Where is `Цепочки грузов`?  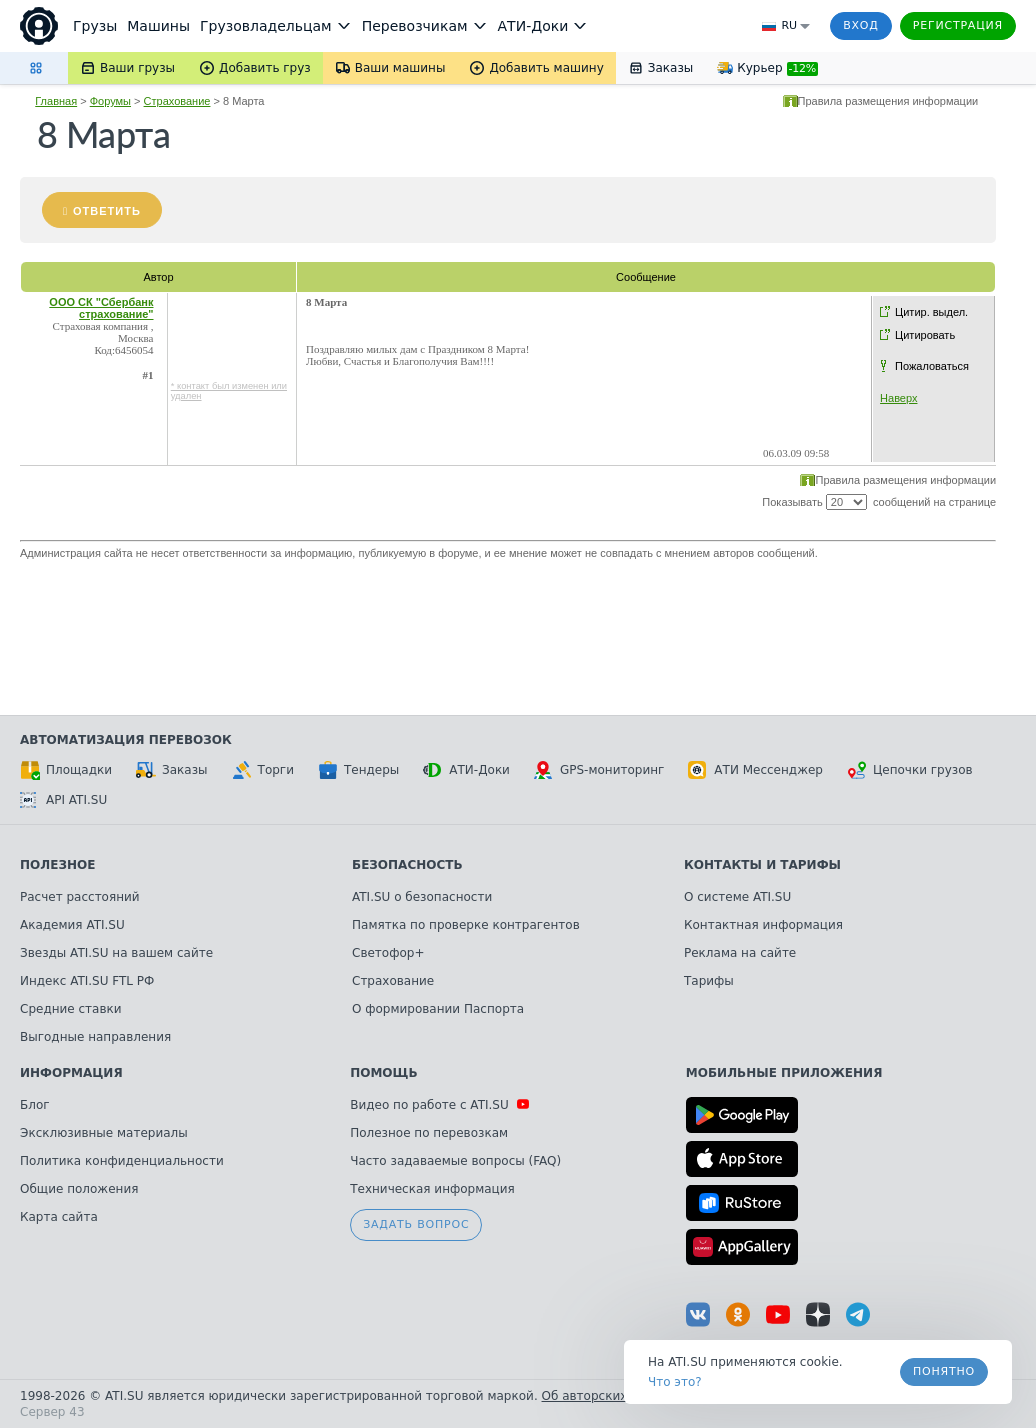 Цепочки грузов is located at coordinates (910, 770).